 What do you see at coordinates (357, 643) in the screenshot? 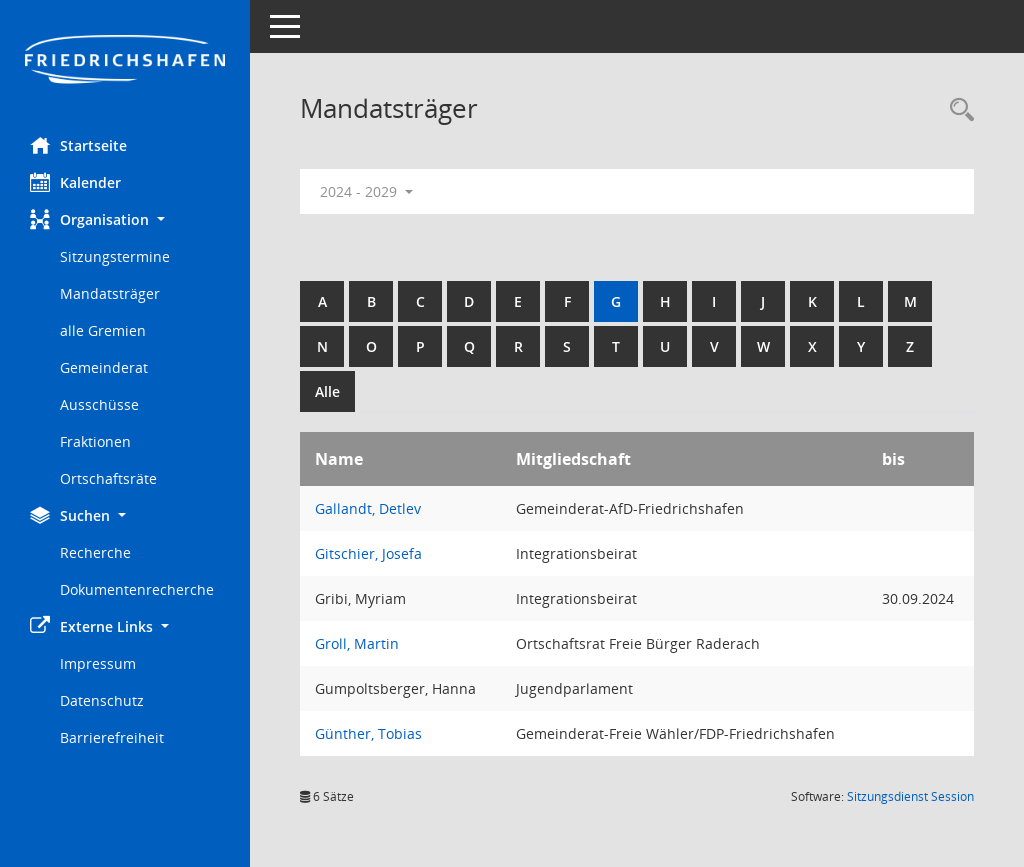
I see `Groll, Martin [Details anzeigen: Groll, Martin]` at bounding box center [357, 643].